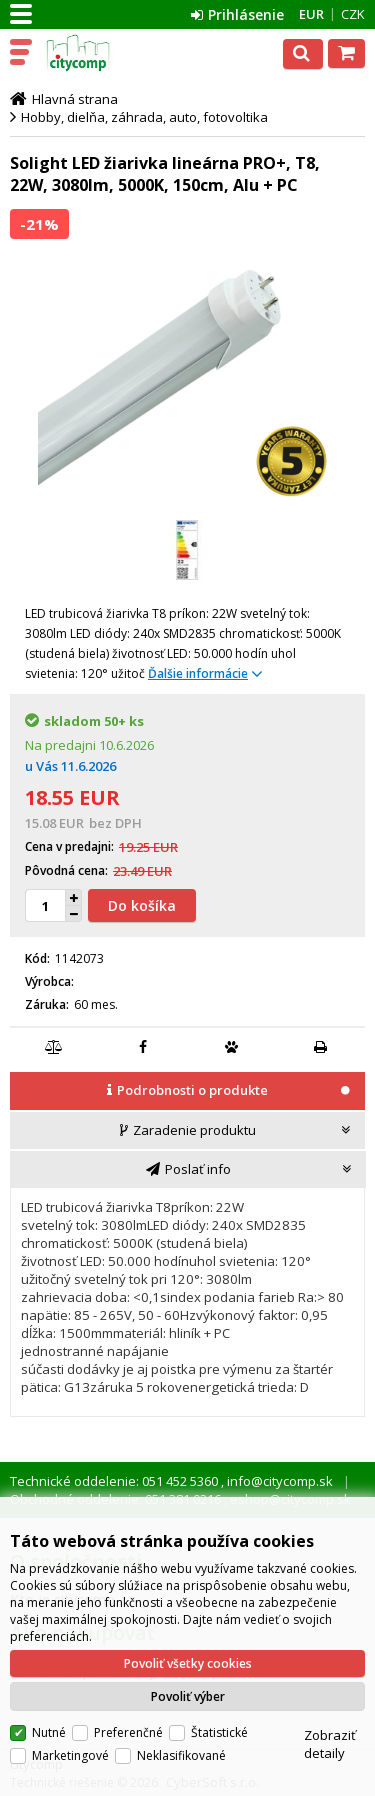 This screenshot has width=375, height=1796. What do you see at coordinates (144, 117) in the screenshot?
I see `Hobby, dielňa, záhrada, auto, fotovoltika` at bounding box center [144, 117].